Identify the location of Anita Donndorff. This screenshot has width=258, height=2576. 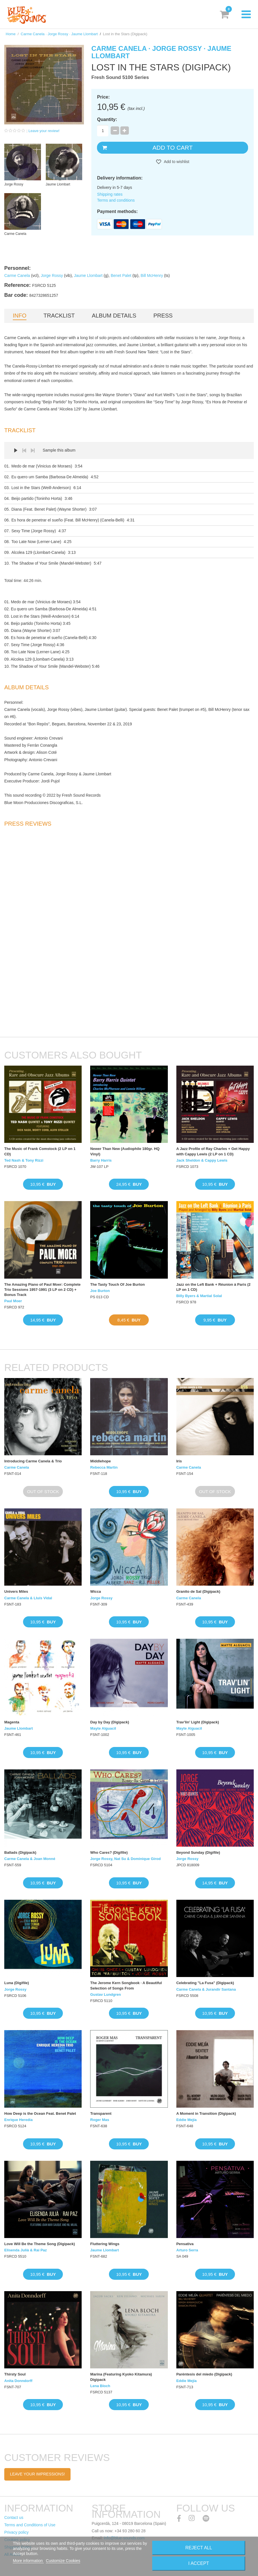
(18, 2381).